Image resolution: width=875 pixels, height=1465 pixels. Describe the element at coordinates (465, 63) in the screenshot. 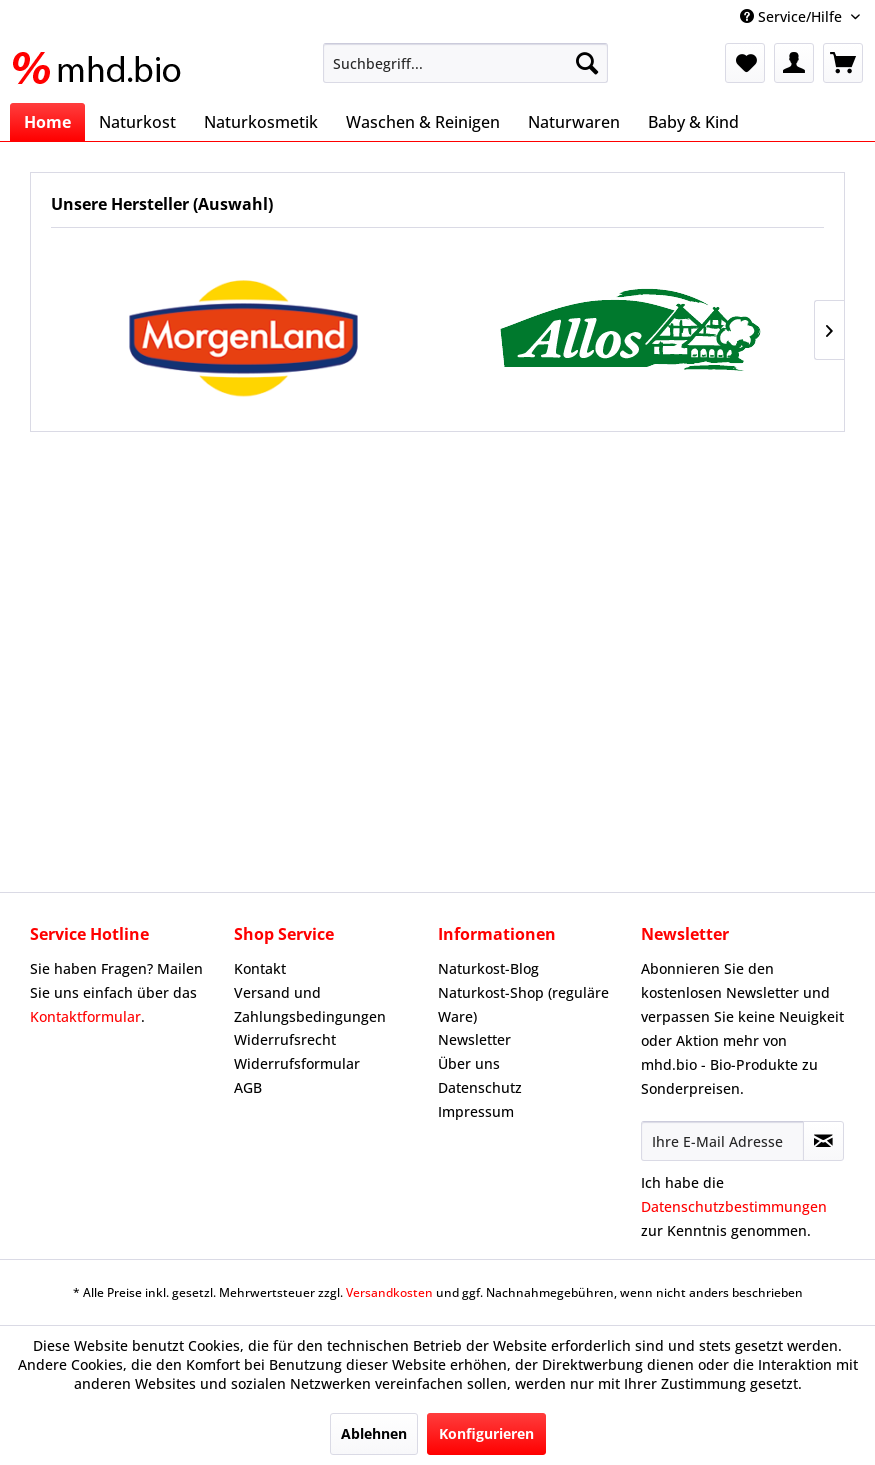

I see `[menuitem]` at that location.